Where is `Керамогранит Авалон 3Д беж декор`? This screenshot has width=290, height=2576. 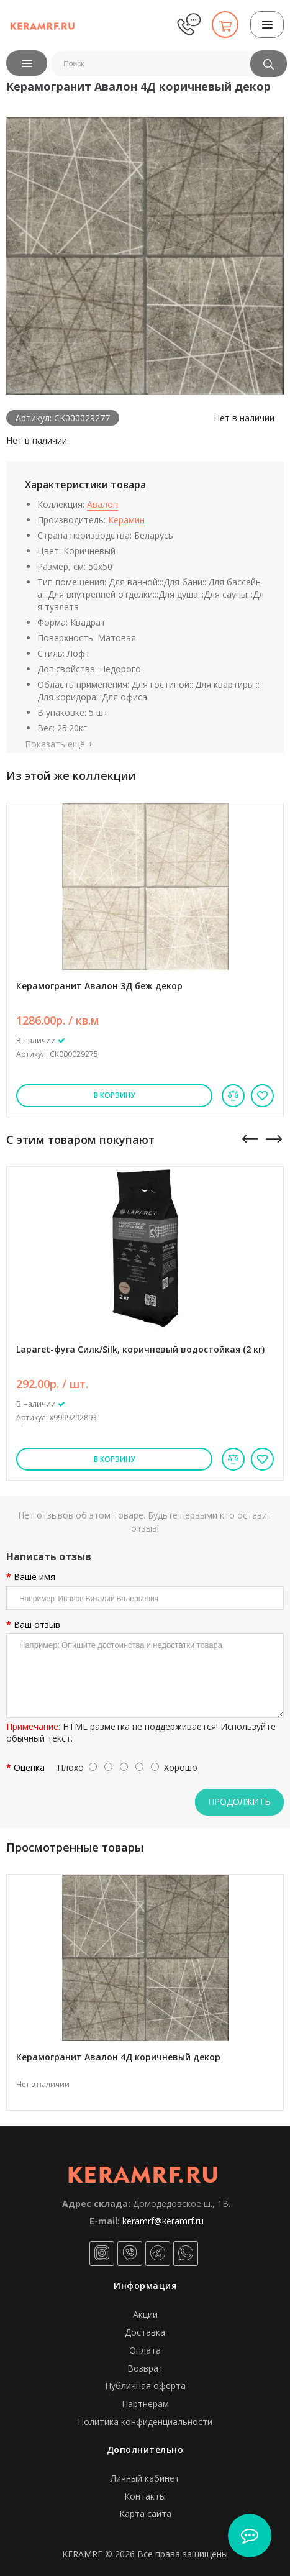 Керамогранит Авалон 3Д беж декор is located at coordinates (99, 986).